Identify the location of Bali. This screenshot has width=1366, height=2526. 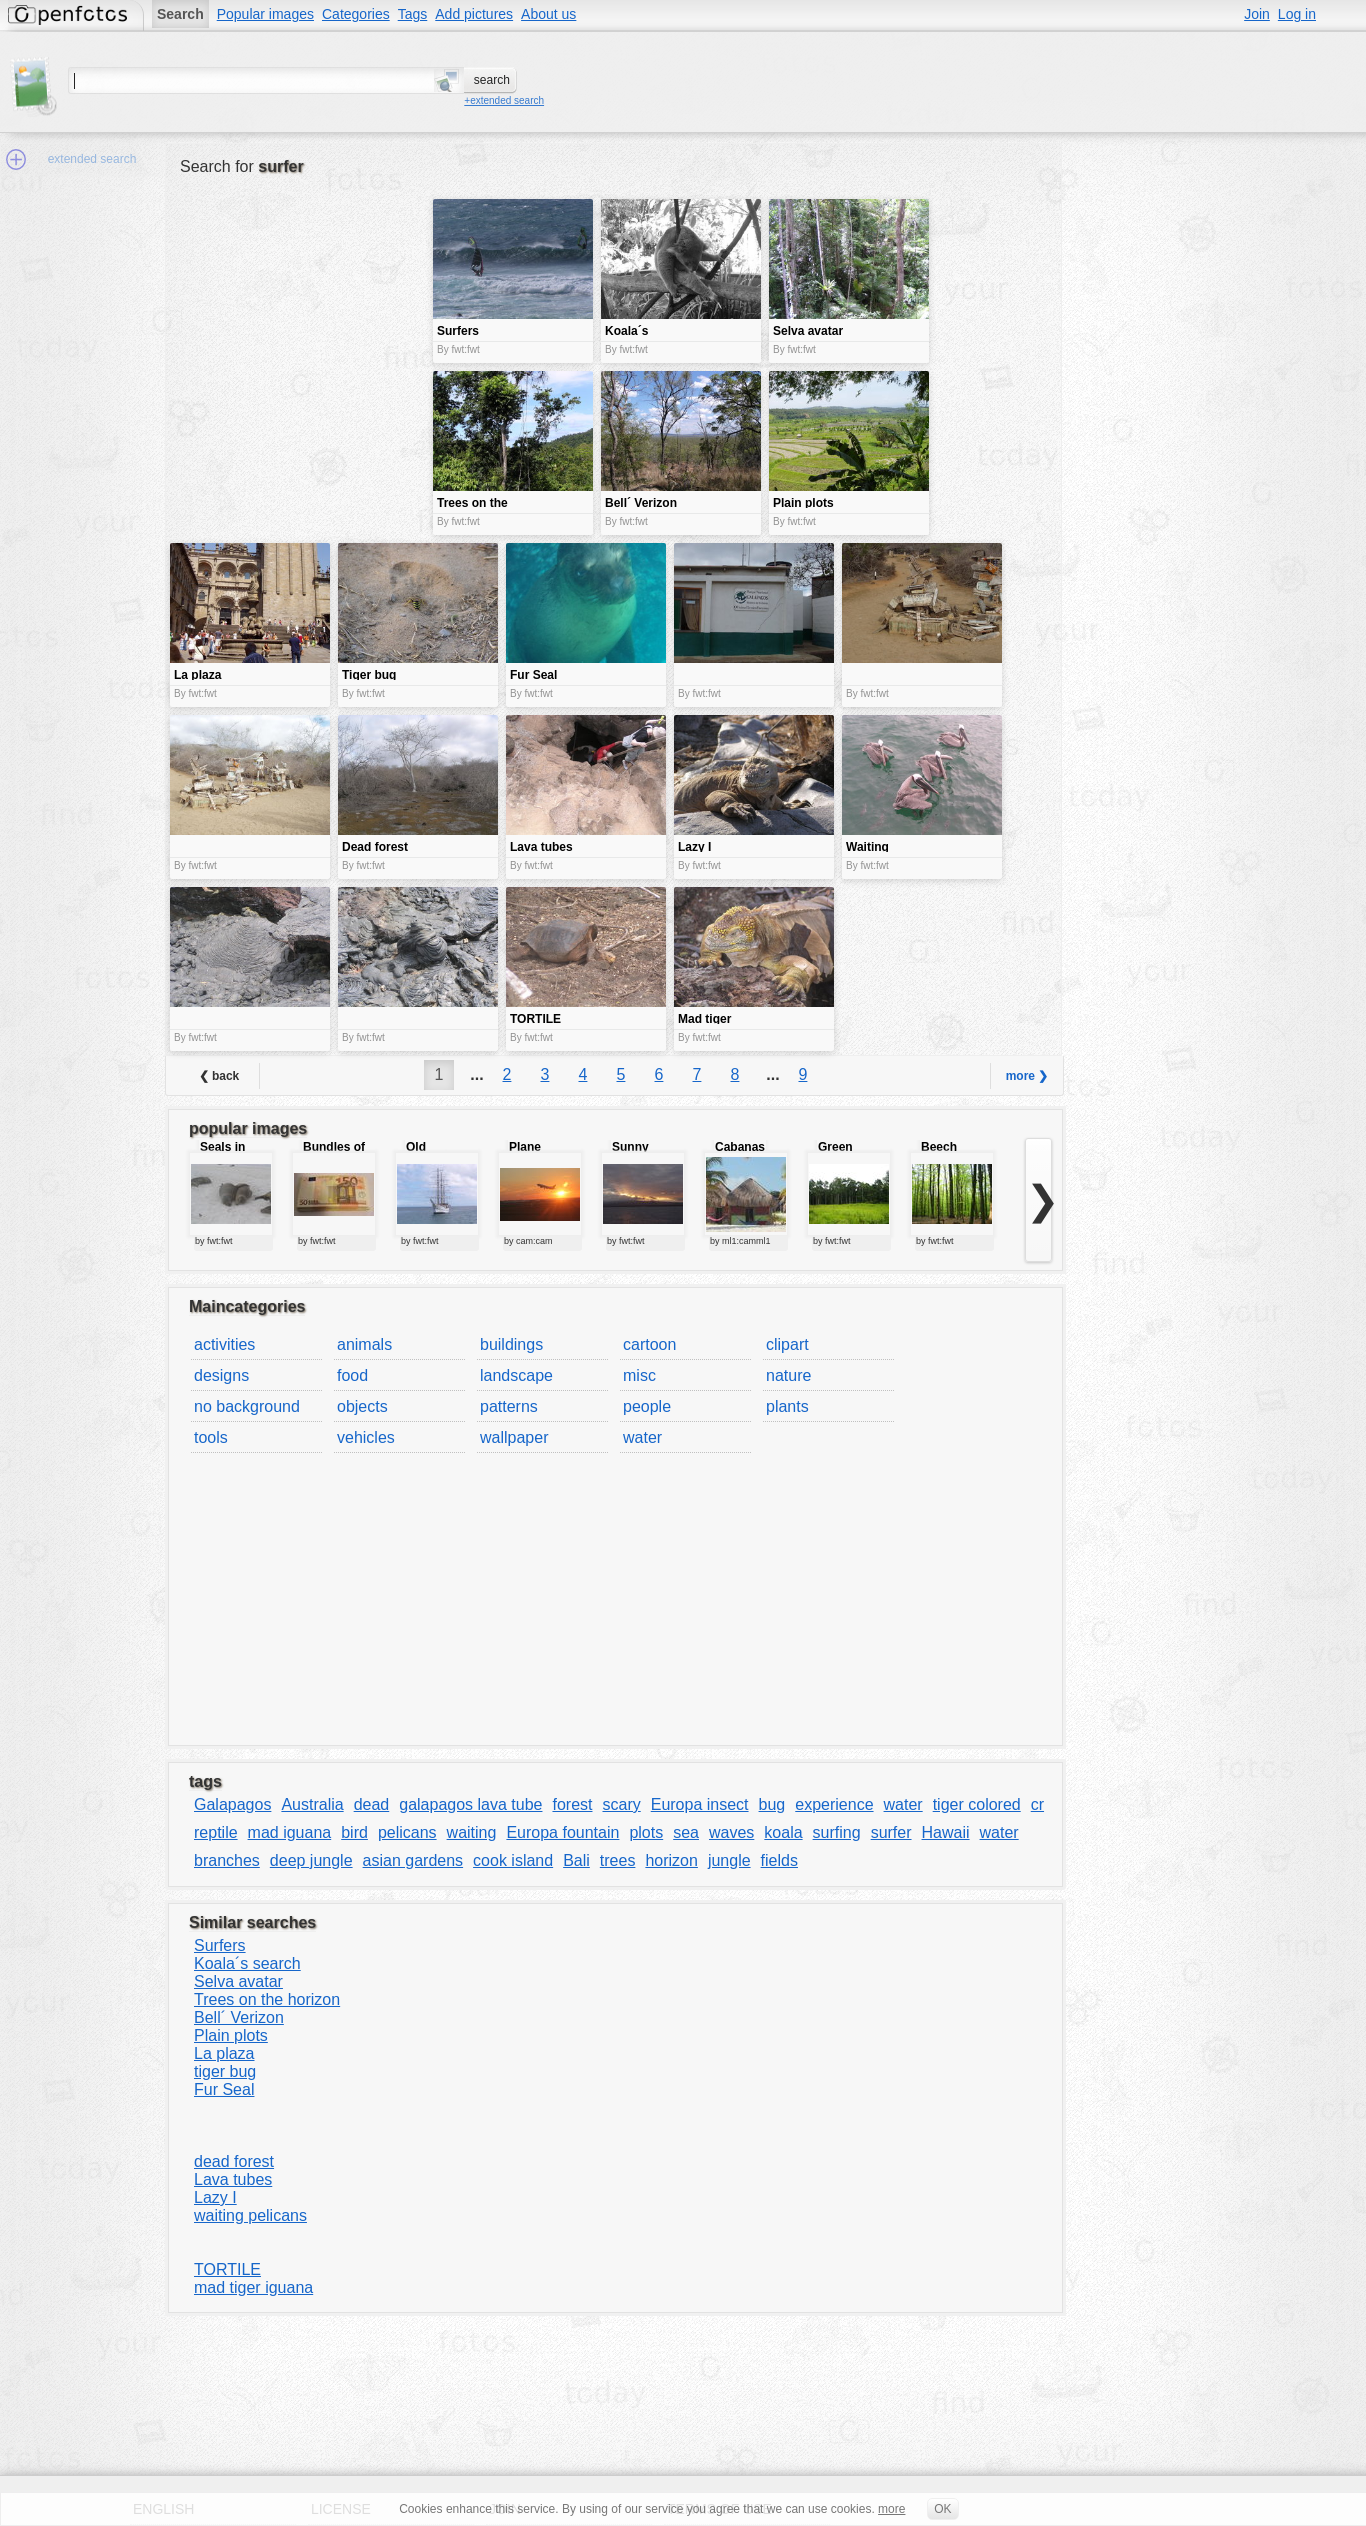
(576, 1860).